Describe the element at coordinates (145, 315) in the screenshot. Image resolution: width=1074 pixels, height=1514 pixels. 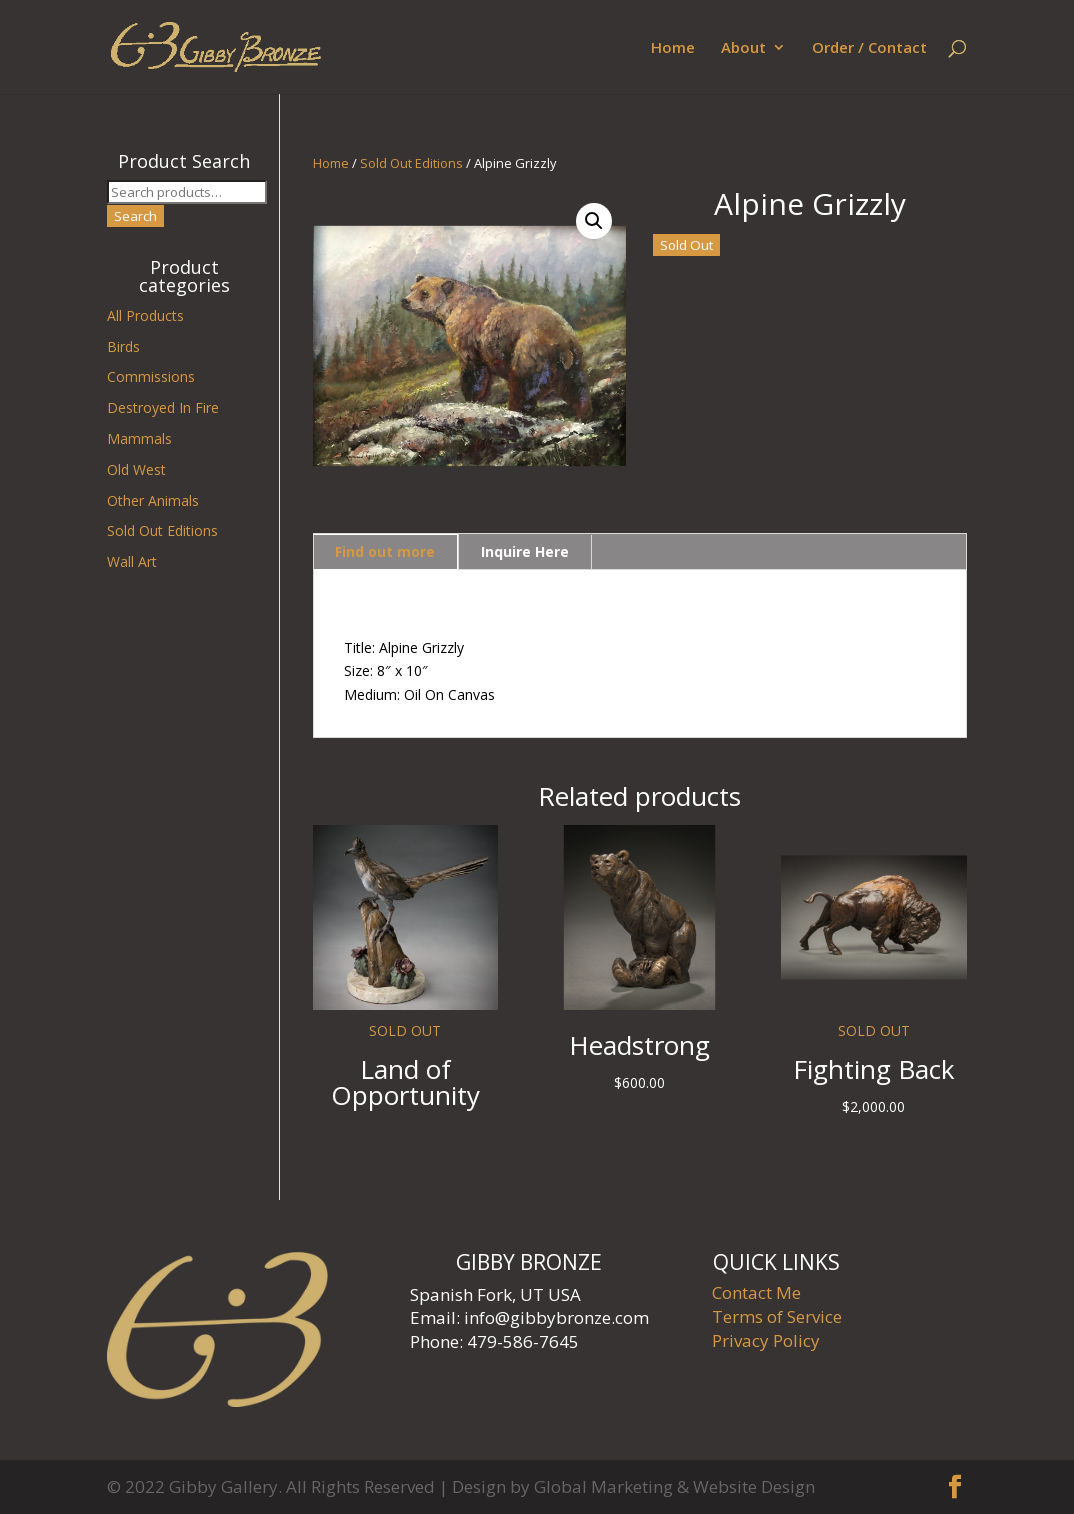
I see `All Products` at that location.